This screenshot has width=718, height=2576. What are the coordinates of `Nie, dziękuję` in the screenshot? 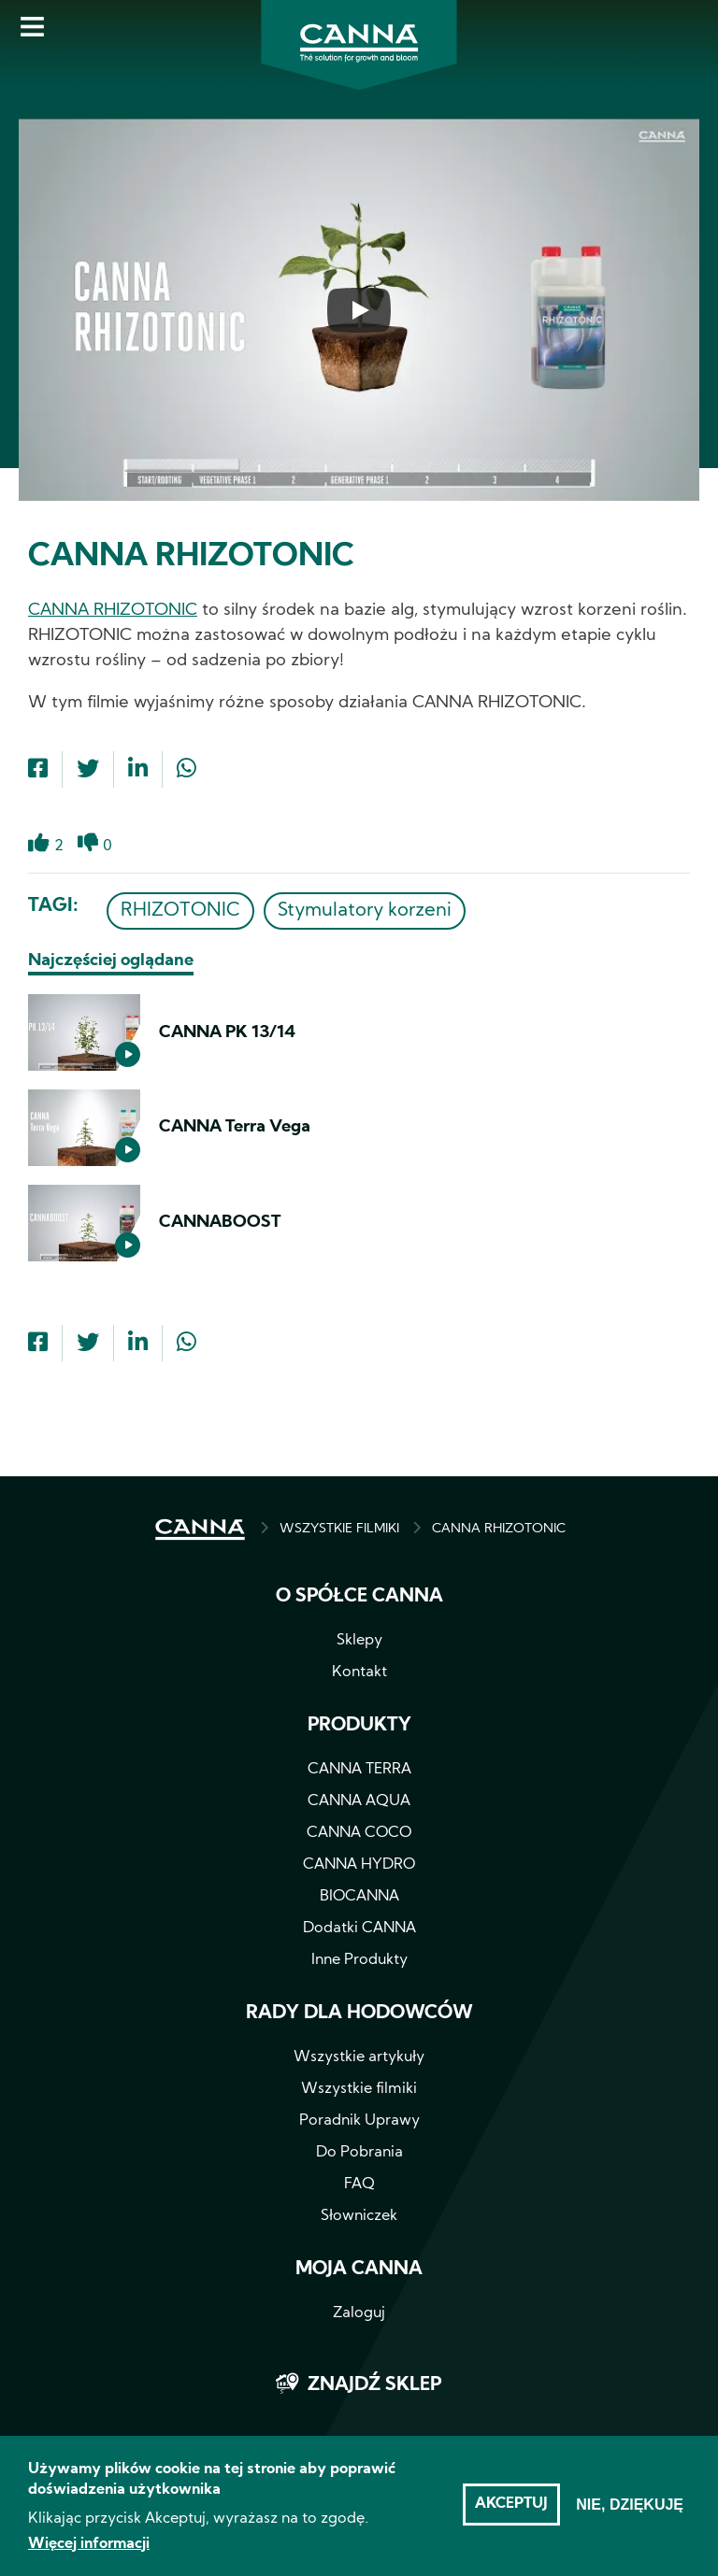 It's located at (629, 2514).